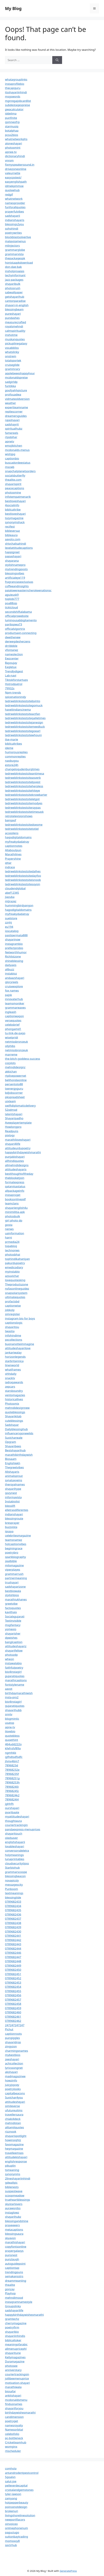  What do you see at coordinates (12, 2059) in the screenshot?
I see `zeeshayari` at bounding box center [12, 2059].